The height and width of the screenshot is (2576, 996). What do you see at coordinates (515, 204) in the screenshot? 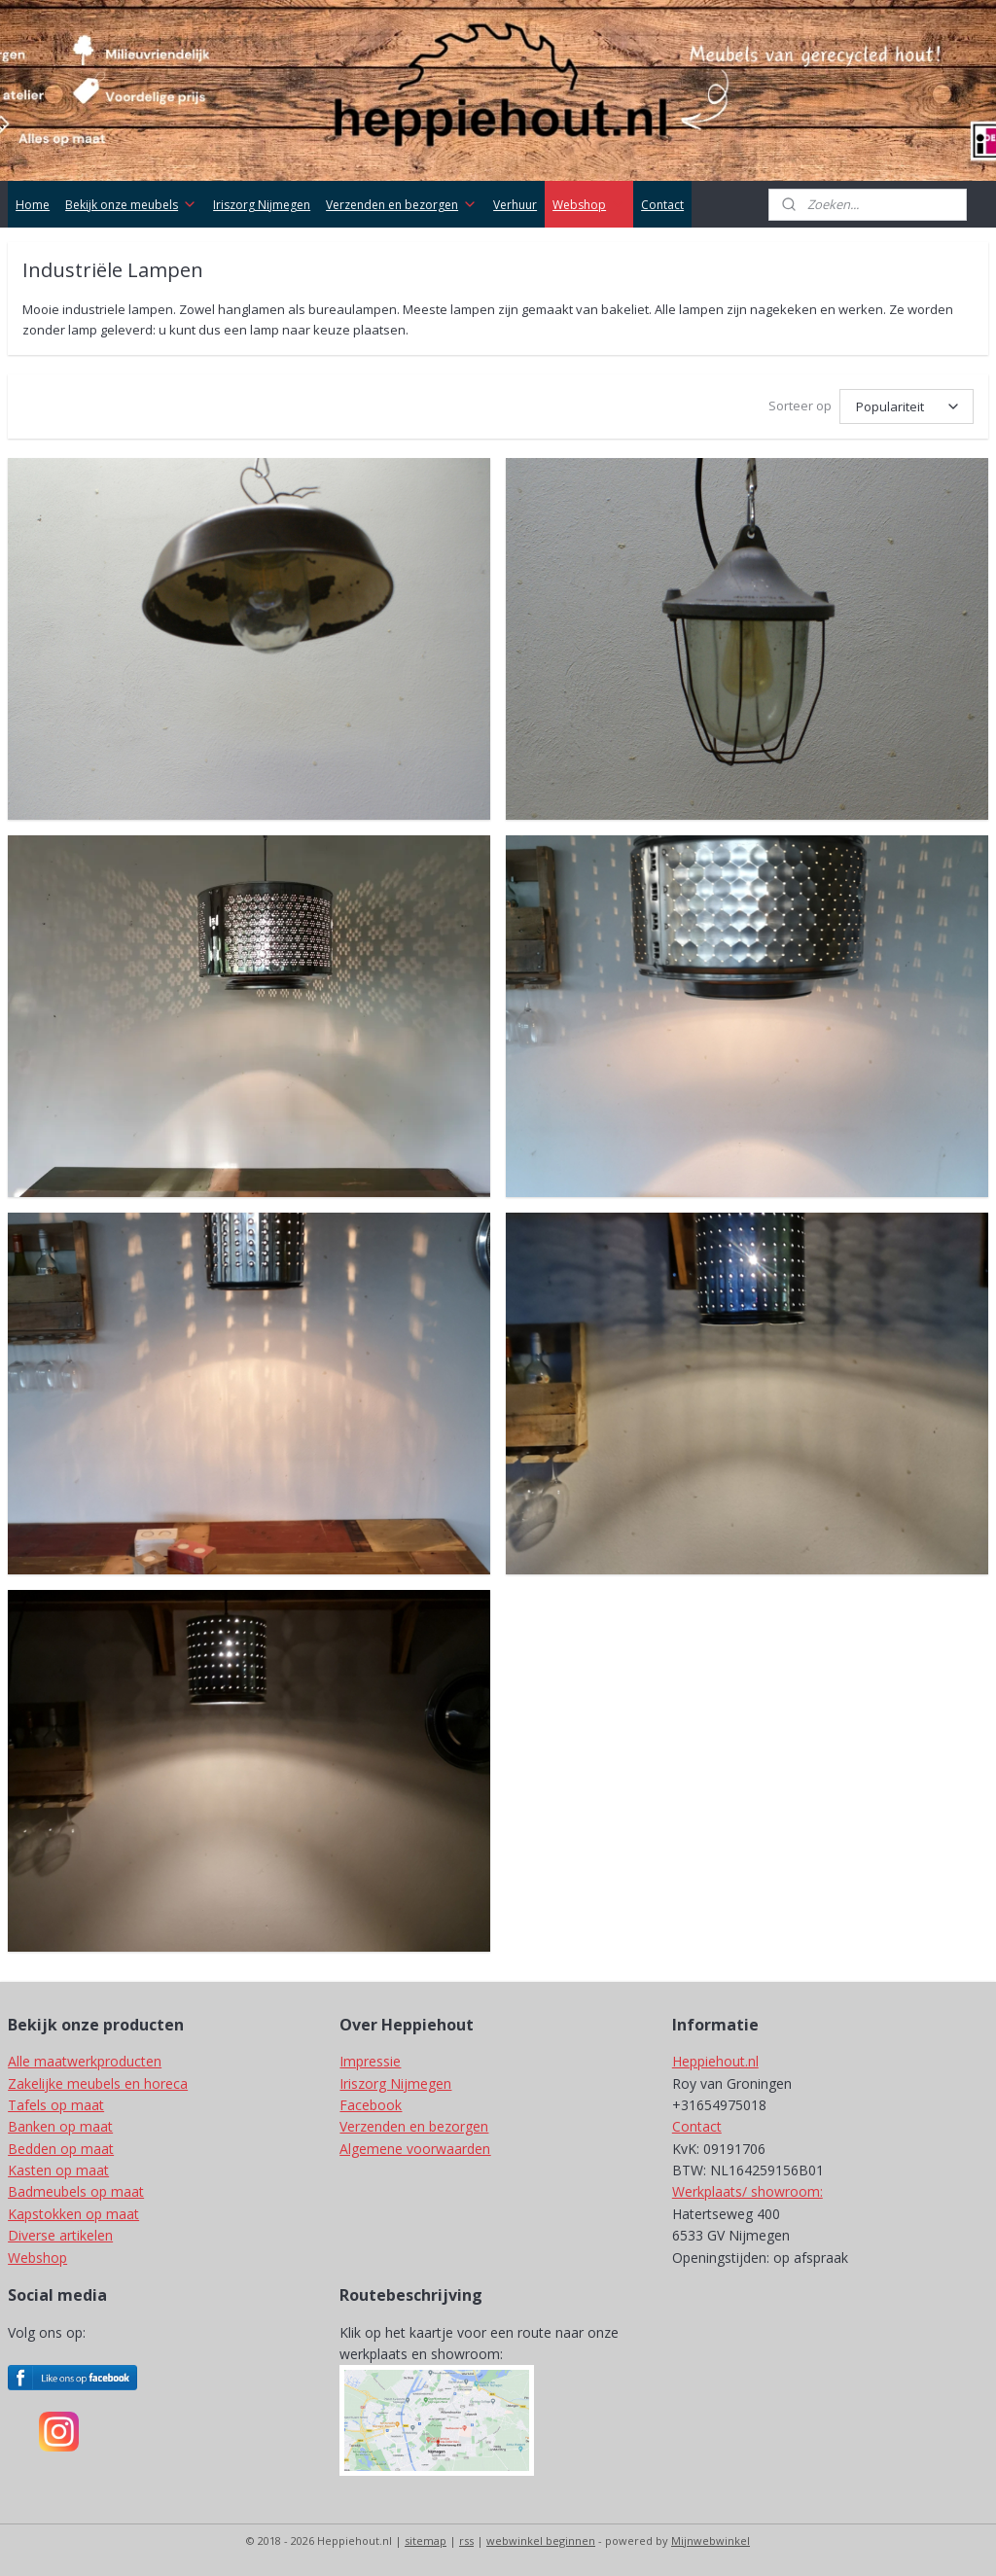
I see `Verhuur` at bounding box center [515, 204].